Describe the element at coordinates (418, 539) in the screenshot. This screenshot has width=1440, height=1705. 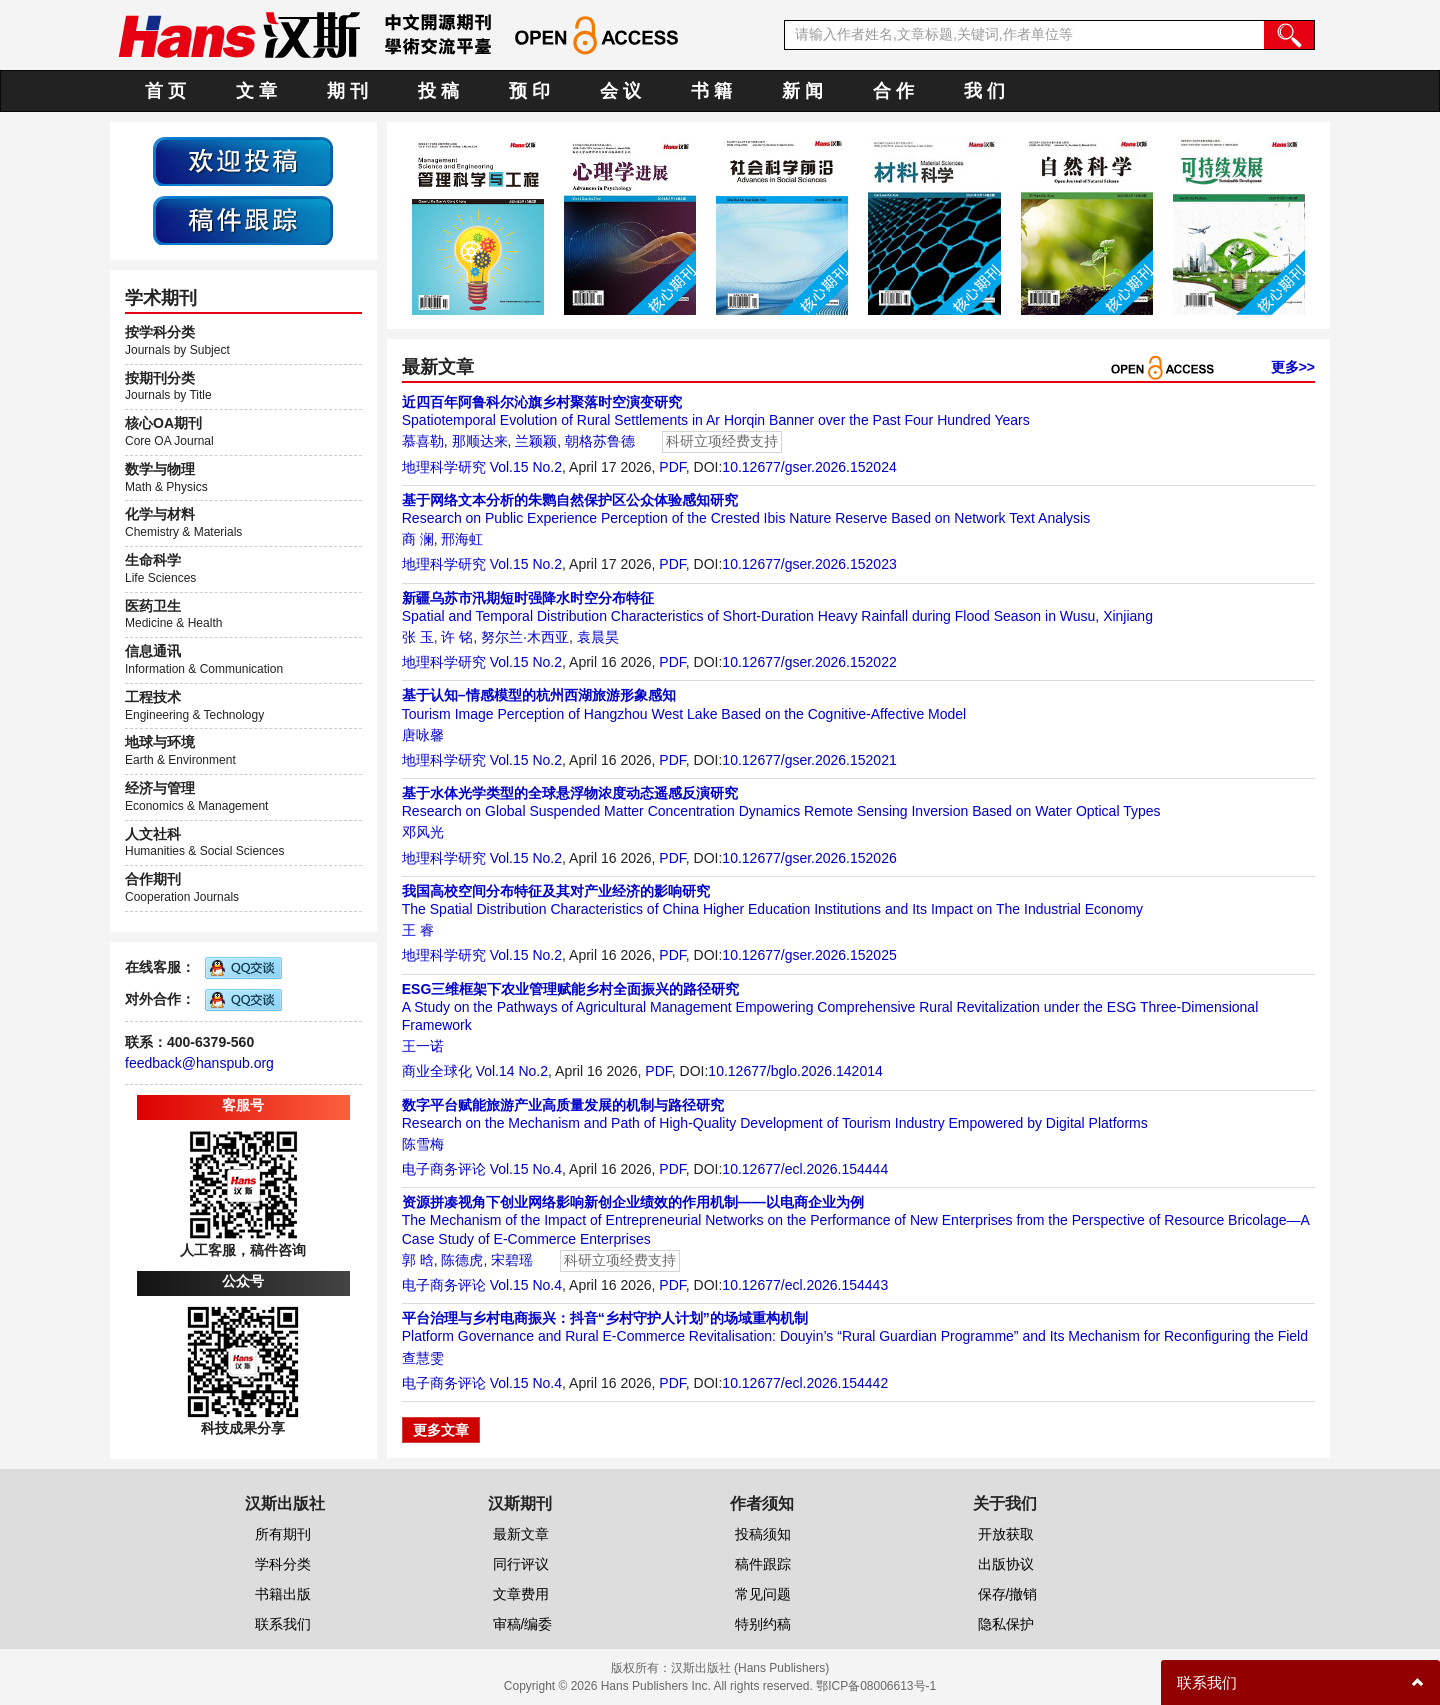
I see `商 澜` at that location.